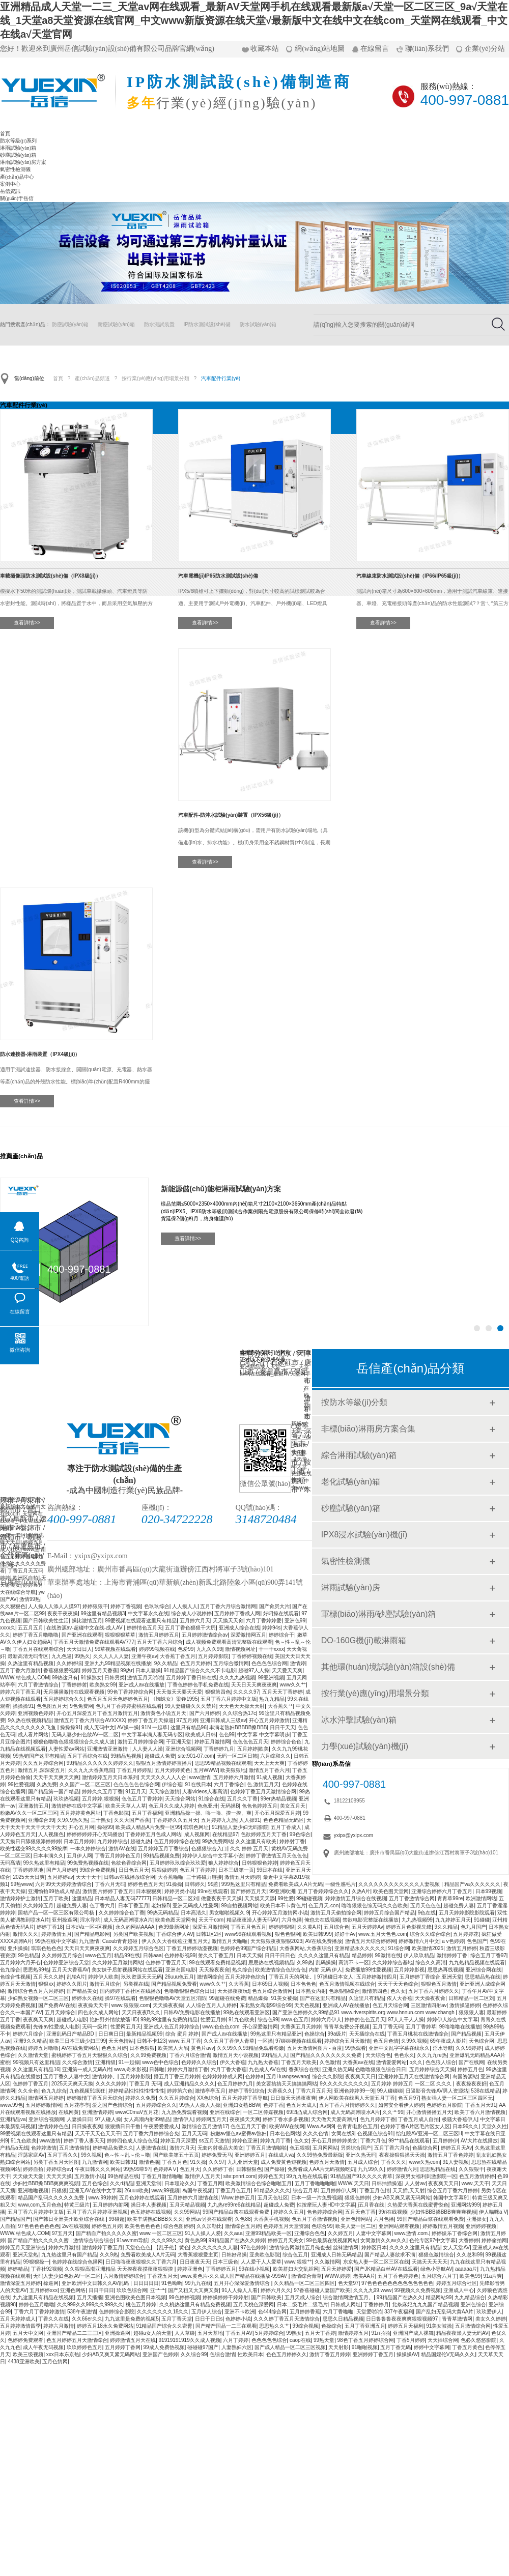 The image size is (509, 2576). What do you see at coordinates (456, 2283) in the screenshot?
I see `婷婷五月综合社区` at bounding box center [456, 2283].